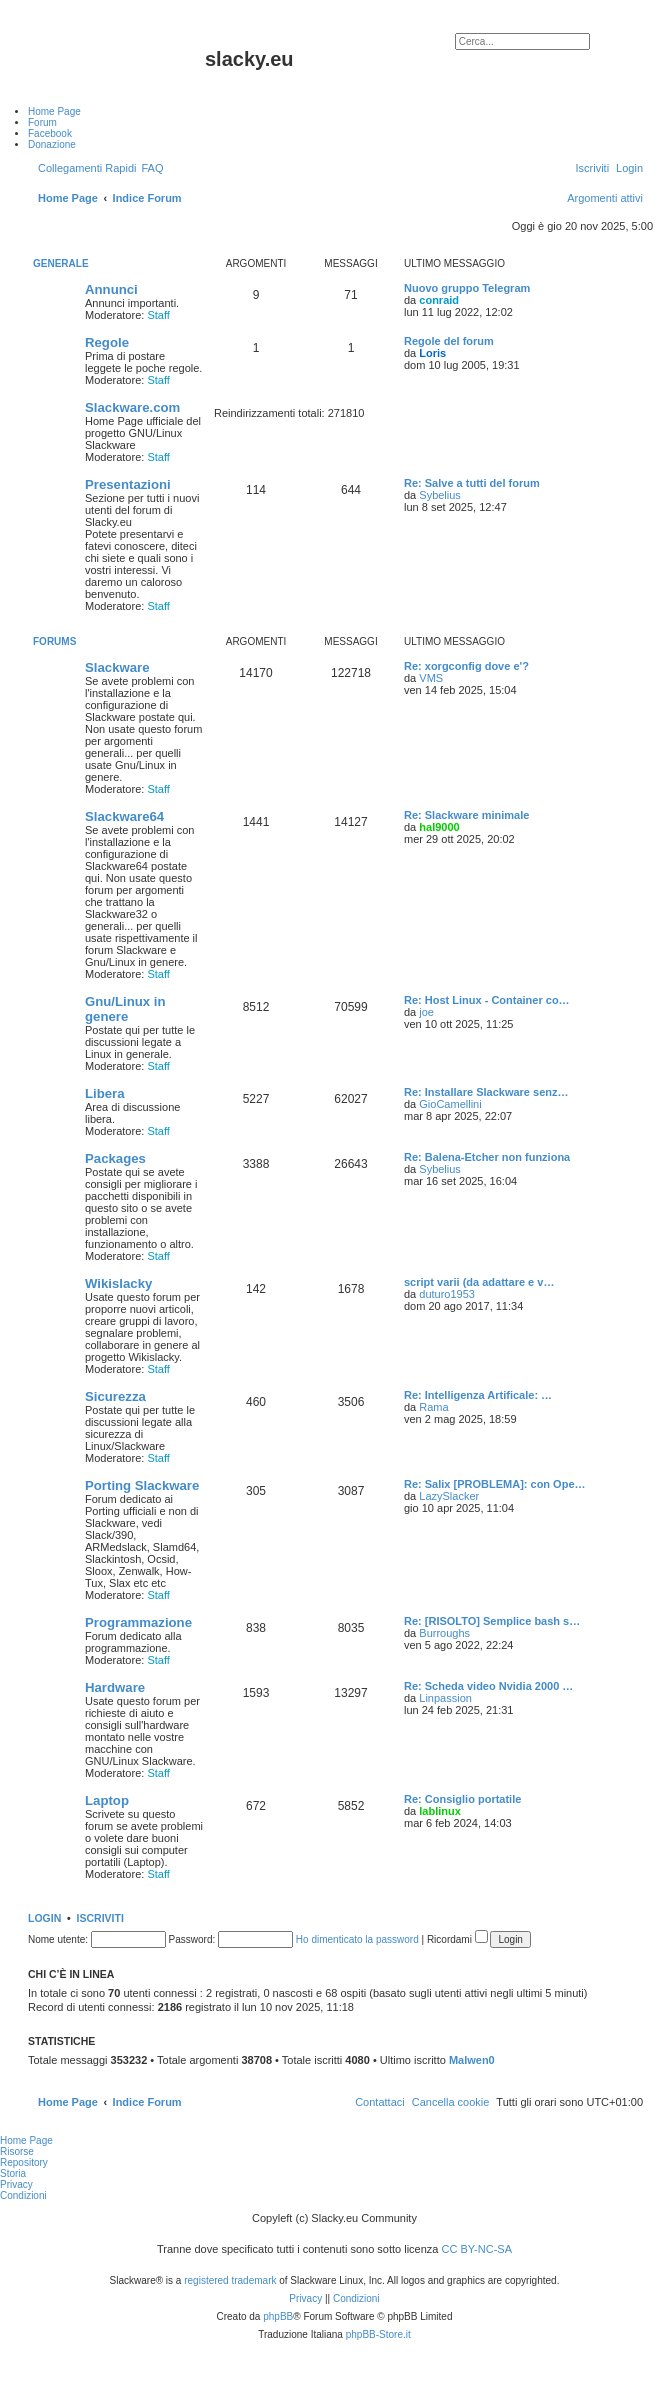  I want to click on registered trademark, so click(230, 2280).